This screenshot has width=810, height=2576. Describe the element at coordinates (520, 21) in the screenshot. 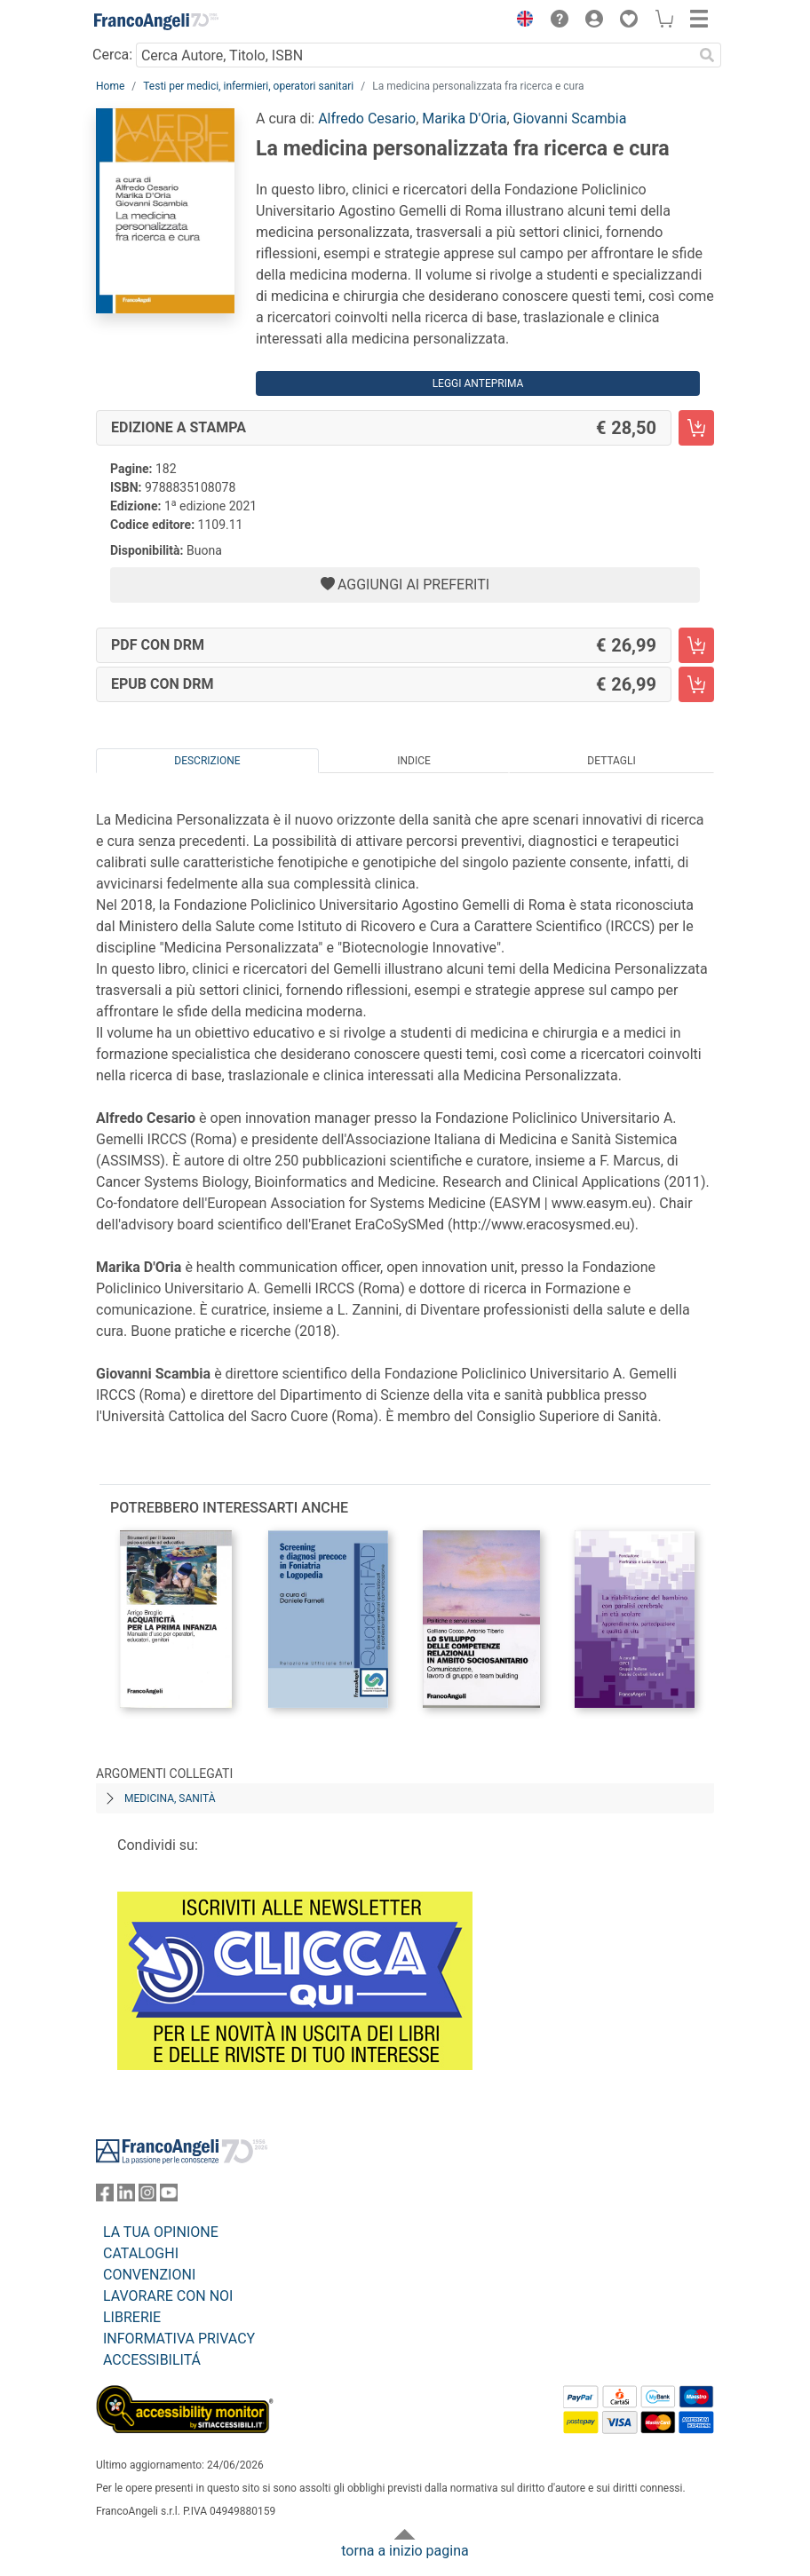

I see `[button]` at that location.